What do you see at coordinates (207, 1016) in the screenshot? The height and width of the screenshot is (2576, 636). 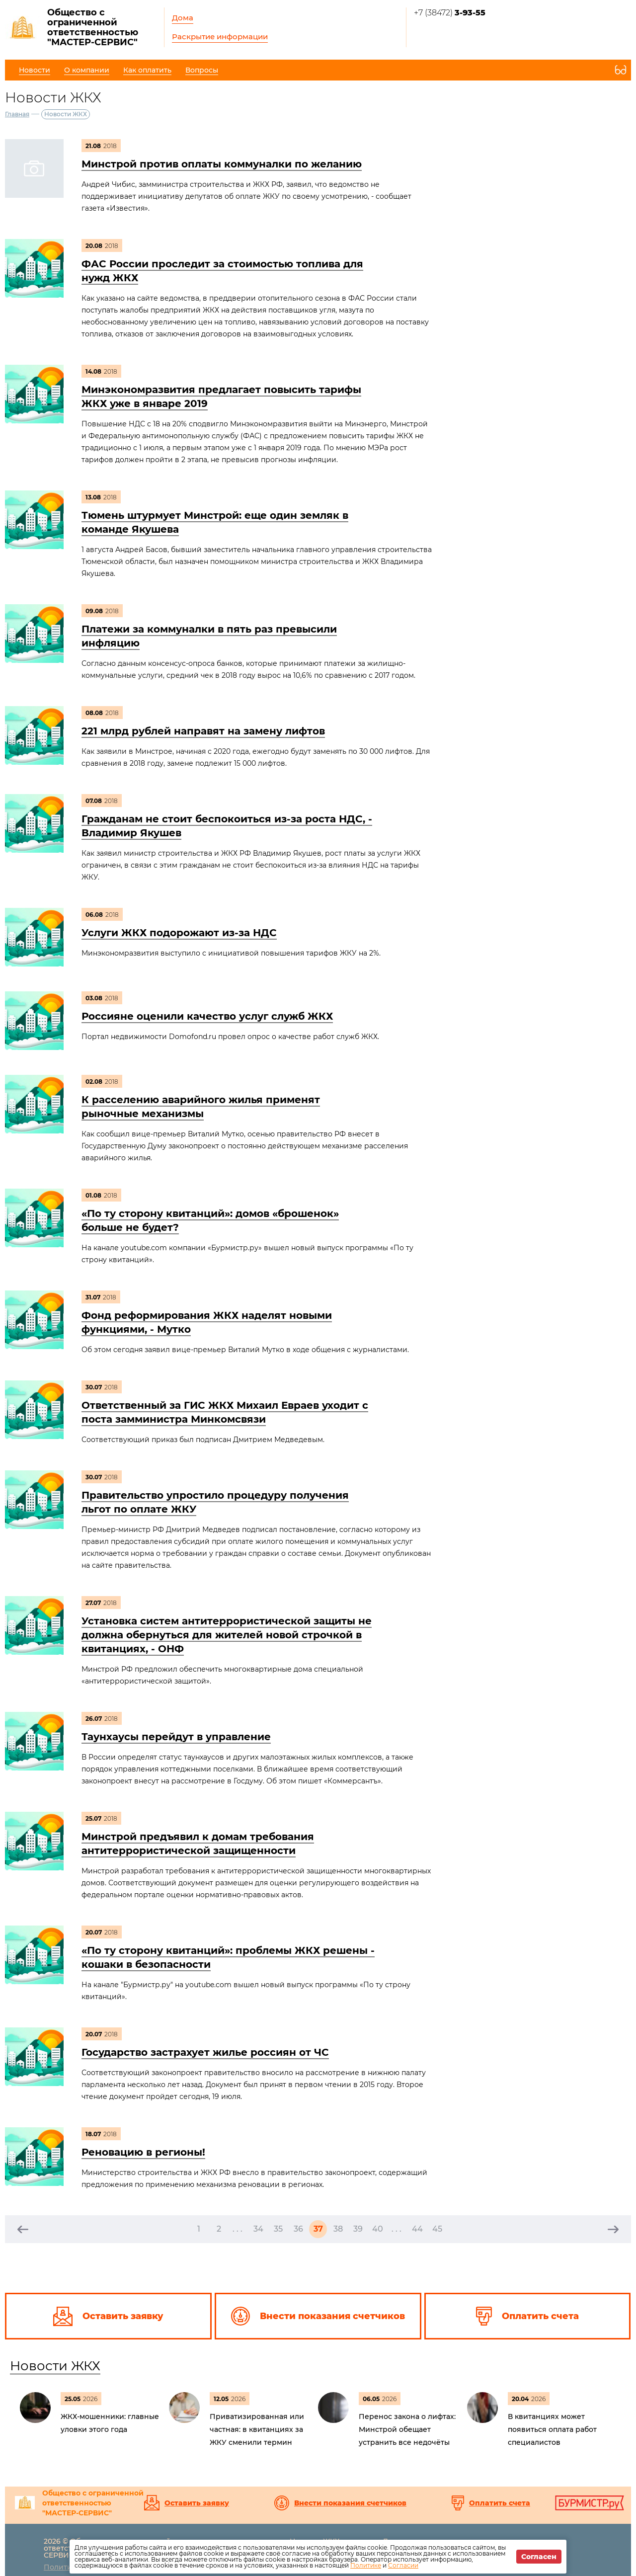 I see `Россияне оценили качество услуг служб ЖКХ` at bounding box center [207, 1016].